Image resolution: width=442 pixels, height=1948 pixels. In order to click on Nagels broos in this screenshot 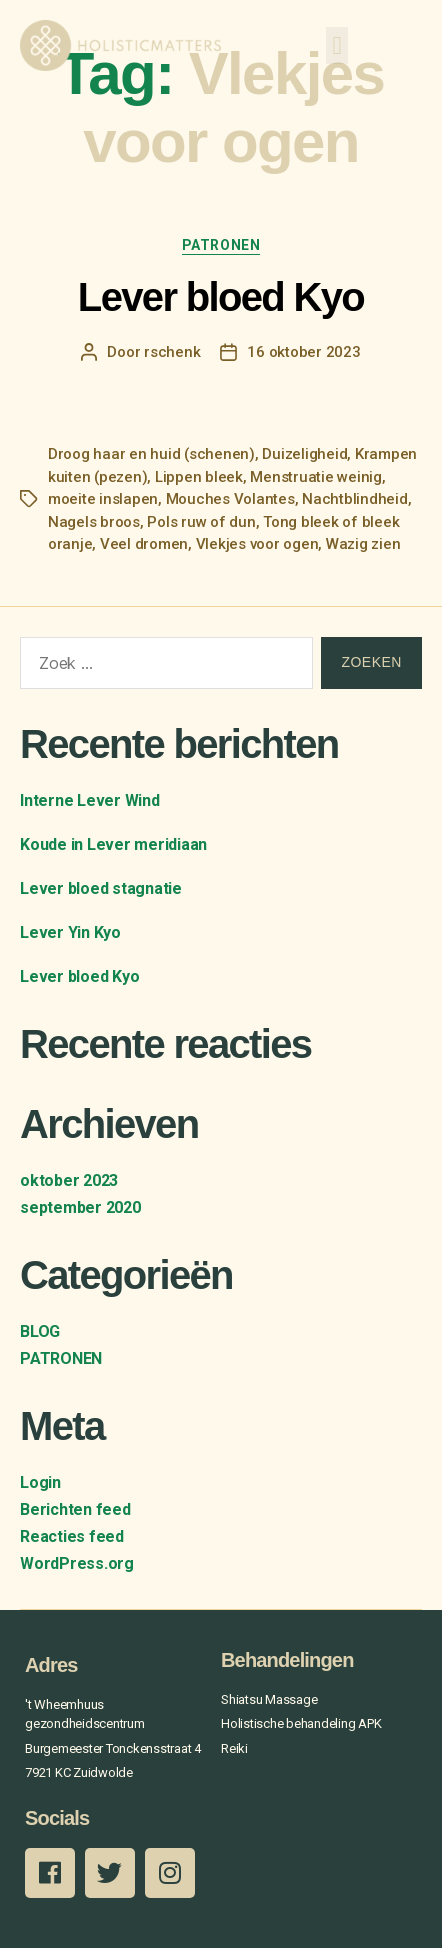, I will do `click(94, 522)`.